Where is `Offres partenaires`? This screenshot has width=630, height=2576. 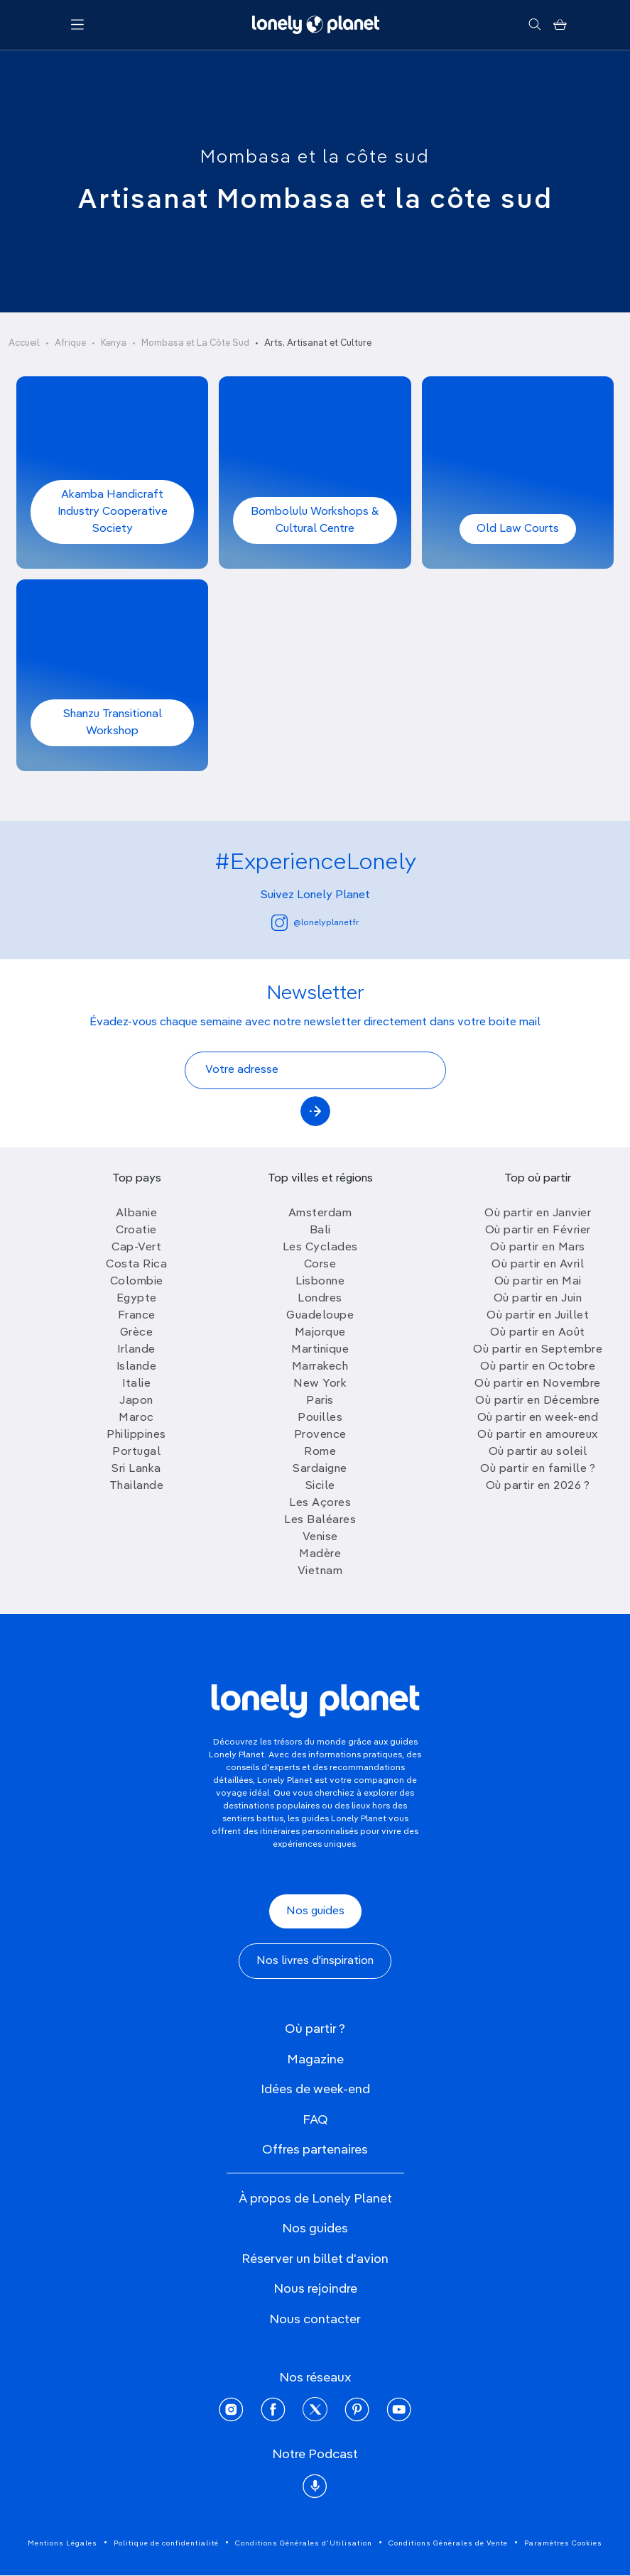 Offres partenaires is located at coordinates (315, 2150).